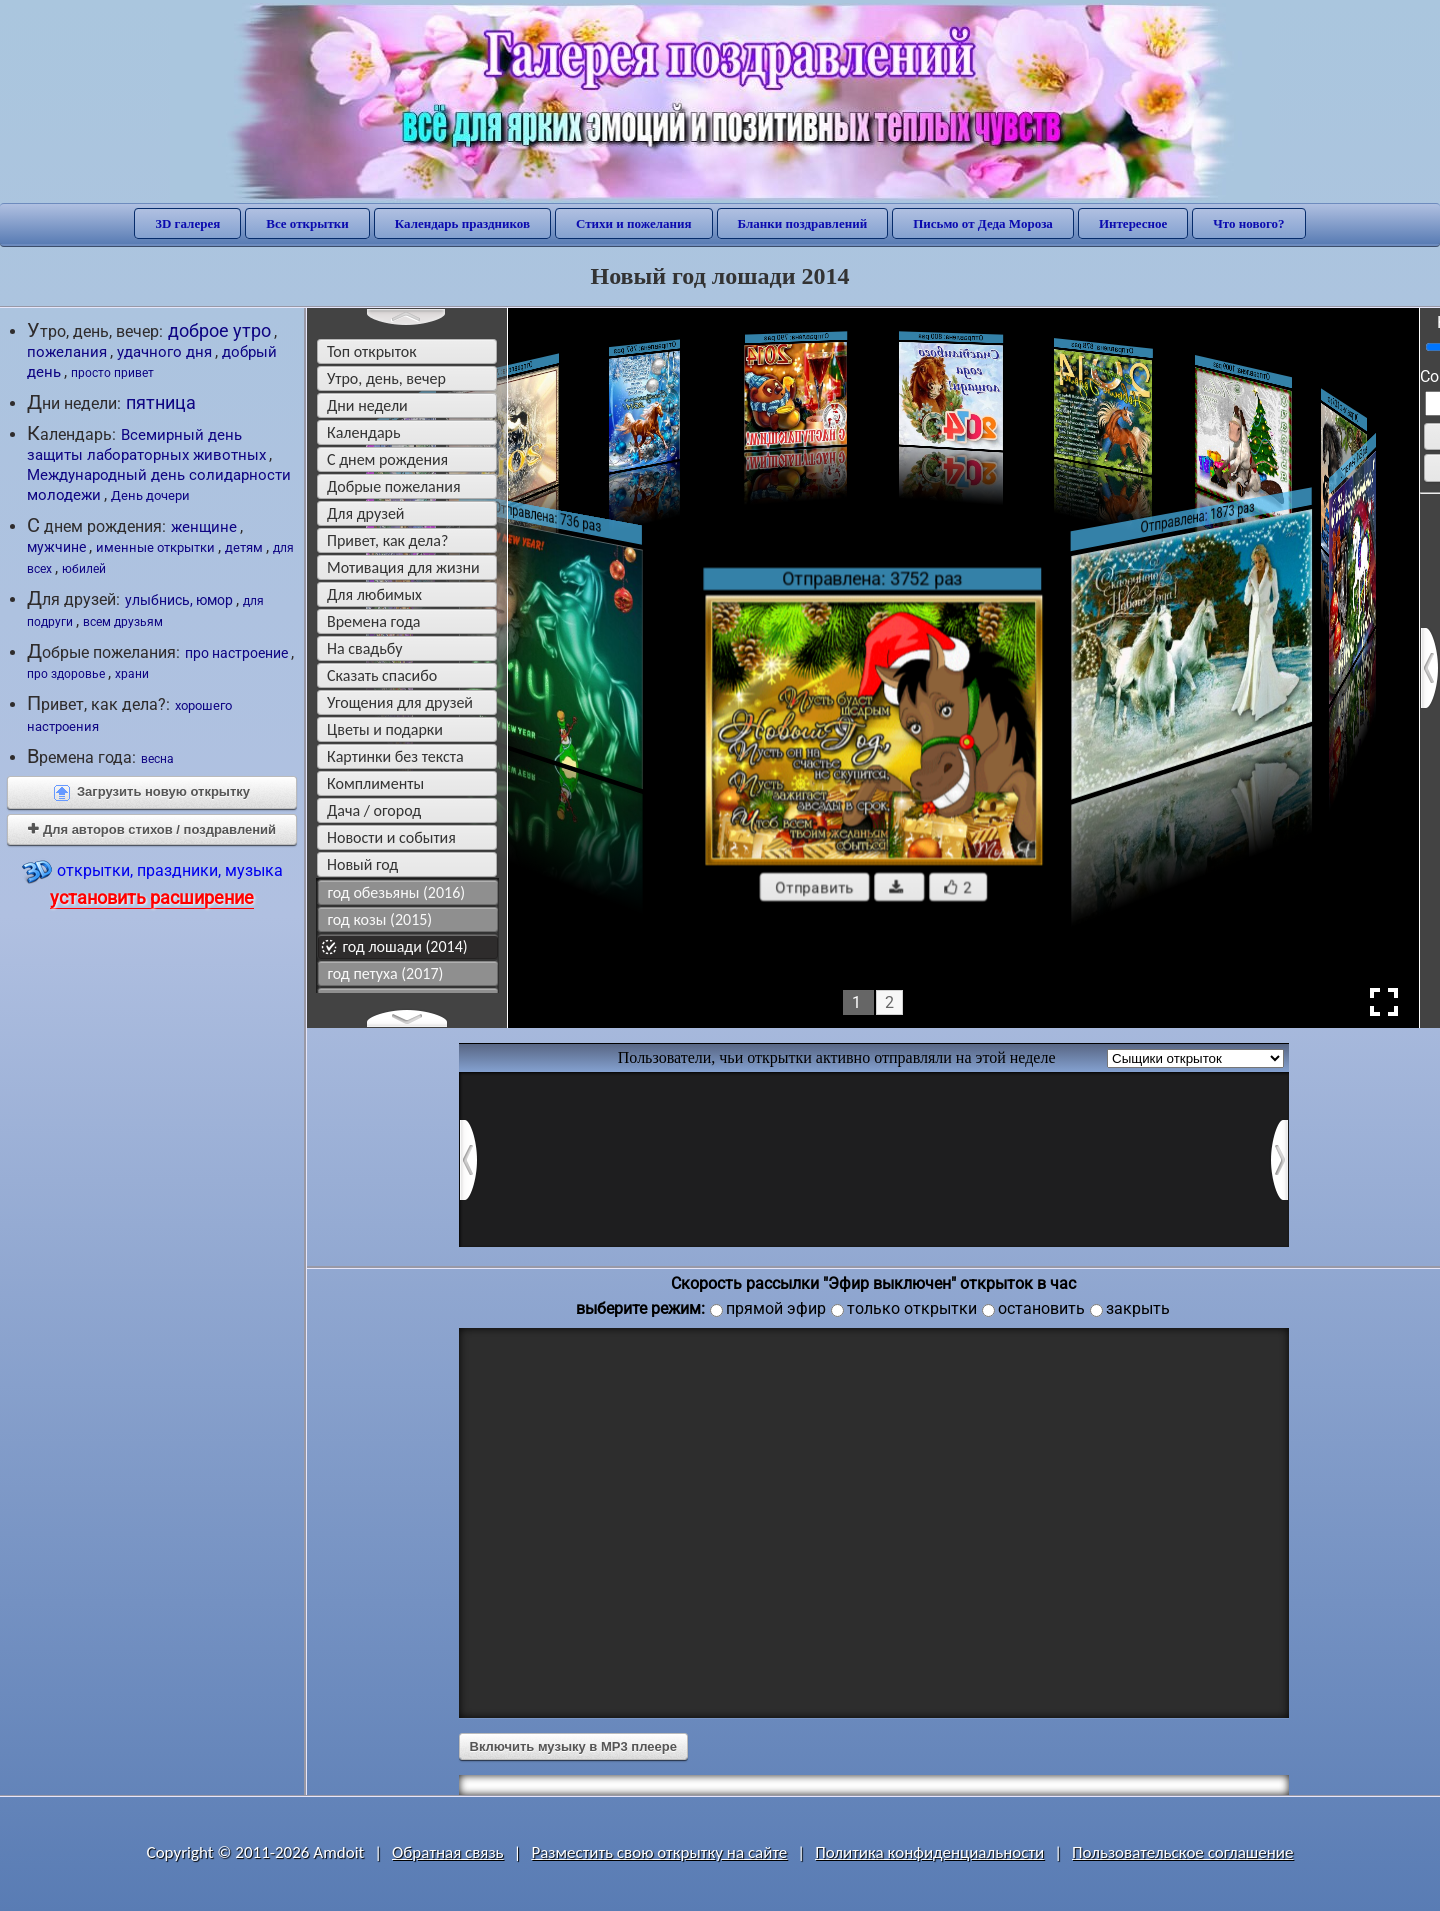 This screenshot has height=1911, width=1440. What do you see at coordinates (1182, 1852) in the screenshot?
I see `Пользовательское соглашение` at bounding box center [1182, 1852].